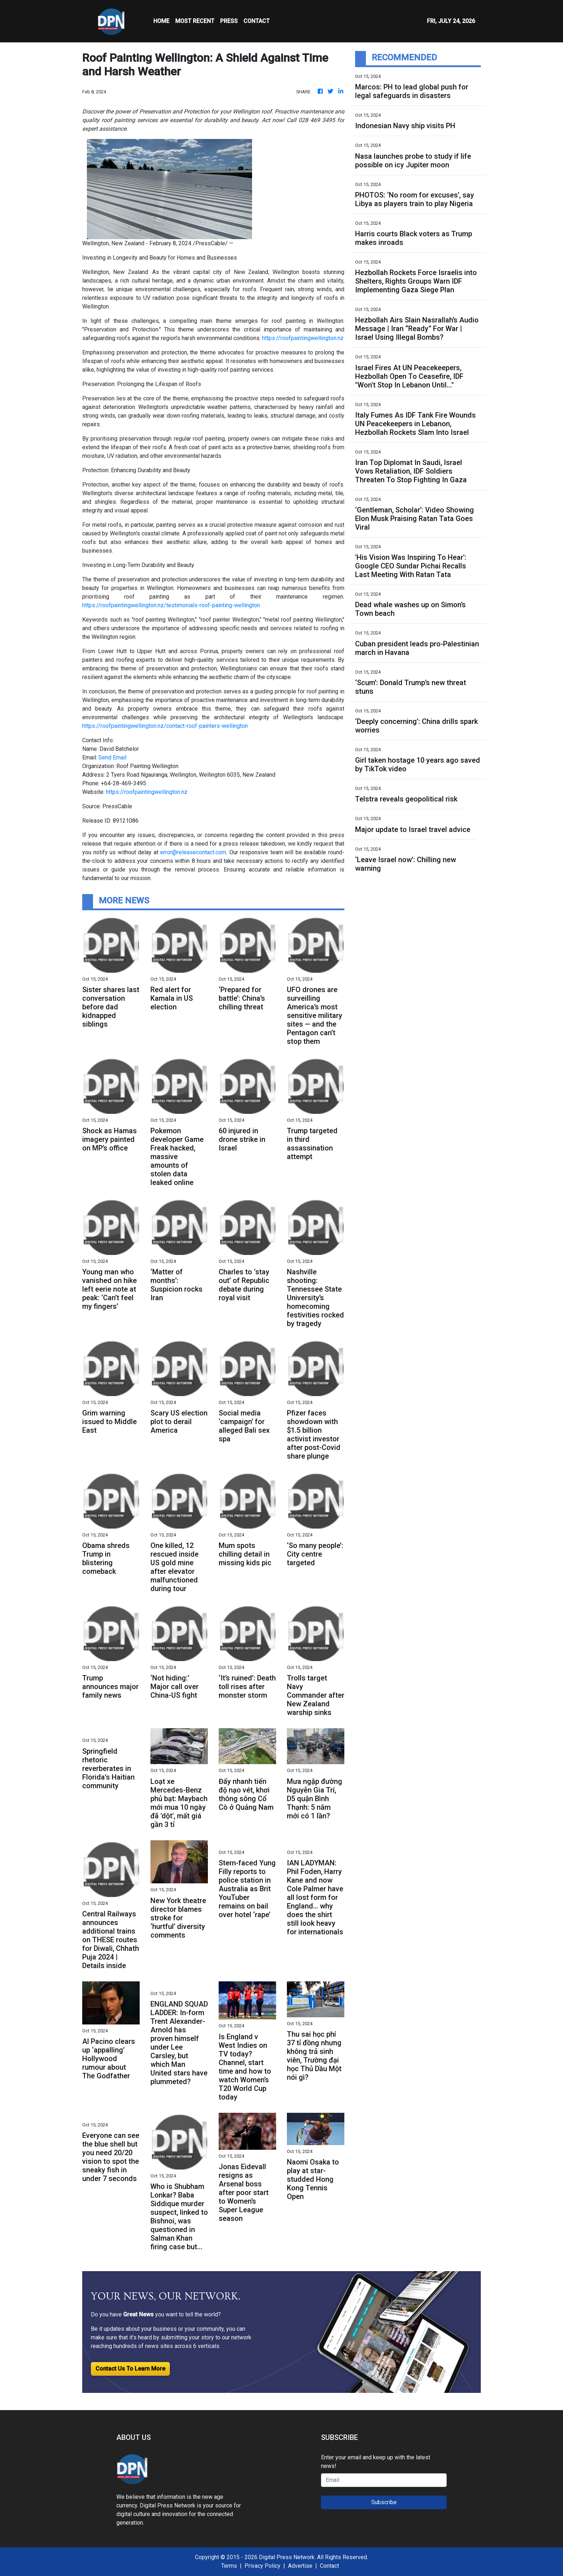 Image resolution: width=563 pixels, height=2576 pixels. Describe the element at coordinates (256, 21) in the screenshot. I see `CONTACT` at that location.